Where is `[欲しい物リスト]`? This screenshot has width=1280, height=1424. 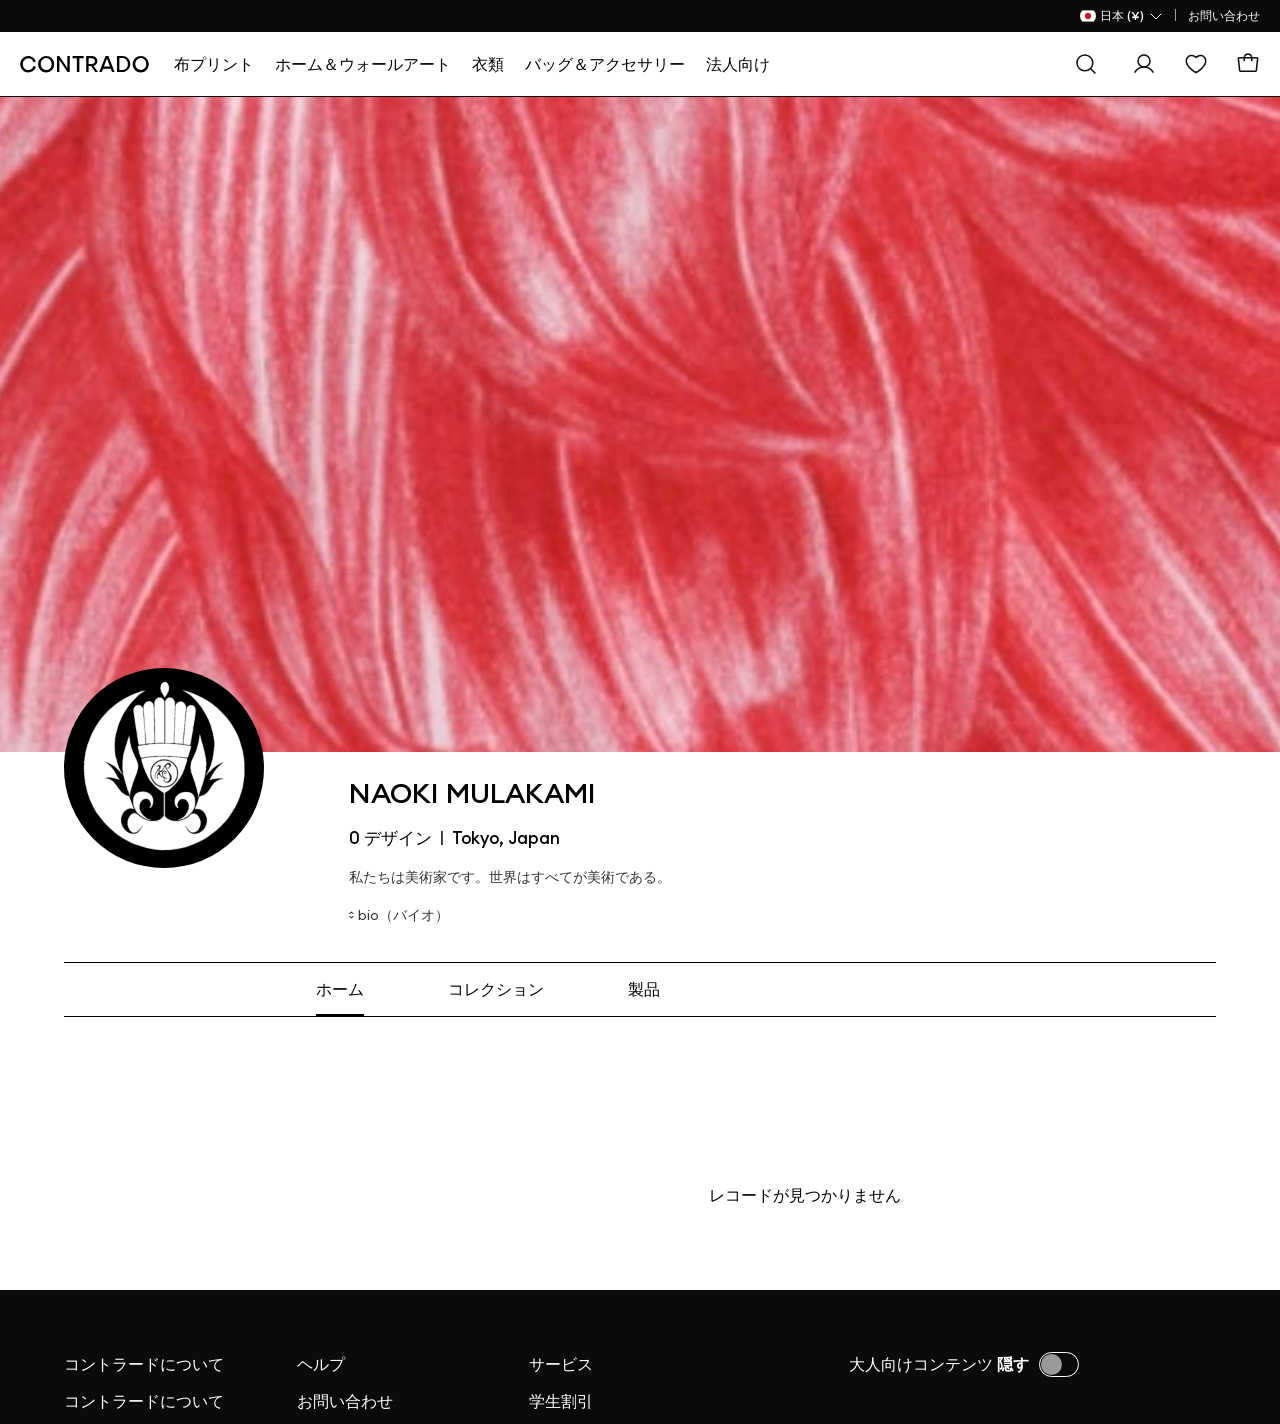
[欲しい物リスト] is located at coordinates (1196, 64).